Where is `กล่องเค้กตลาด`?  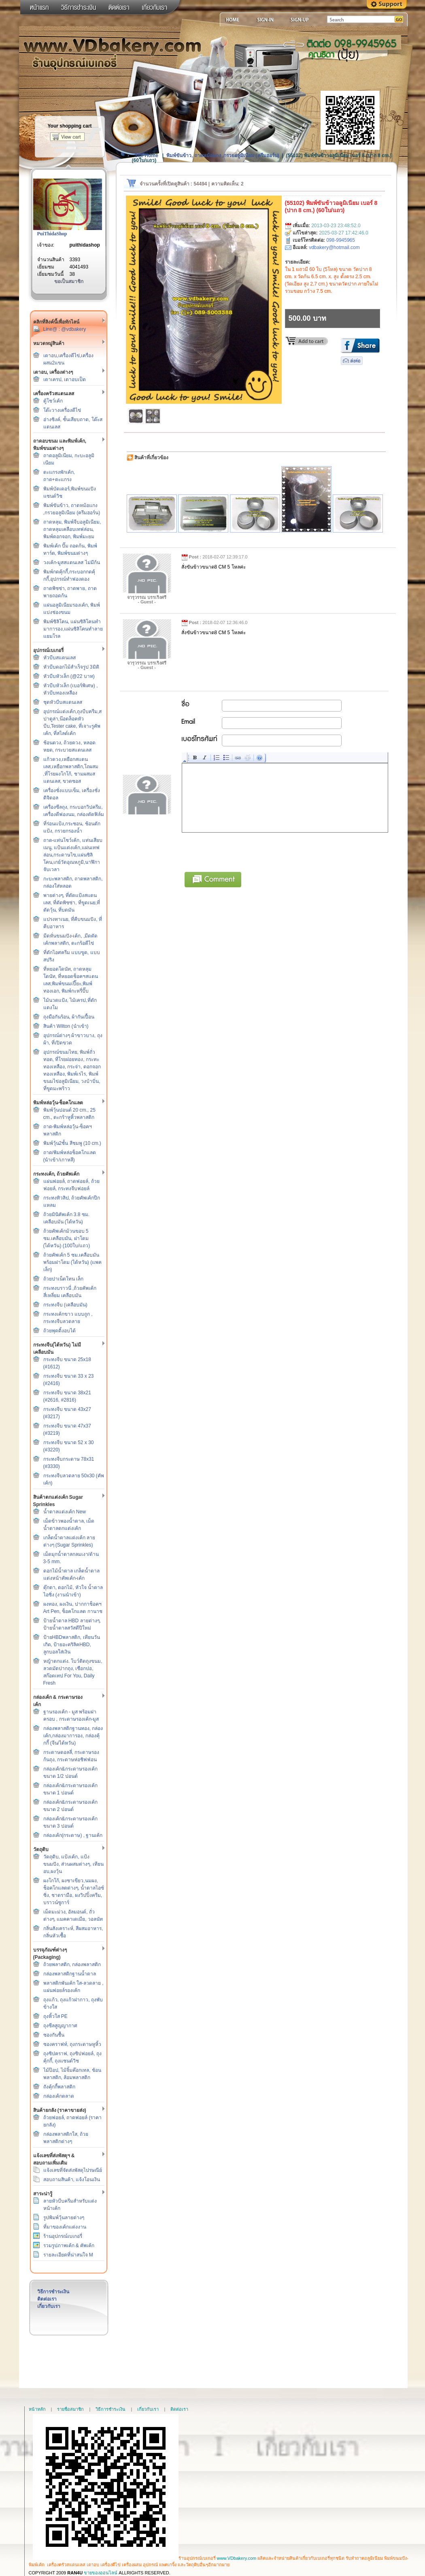 กล่องเค้กตลาด is located at coordinates (58, 2096).